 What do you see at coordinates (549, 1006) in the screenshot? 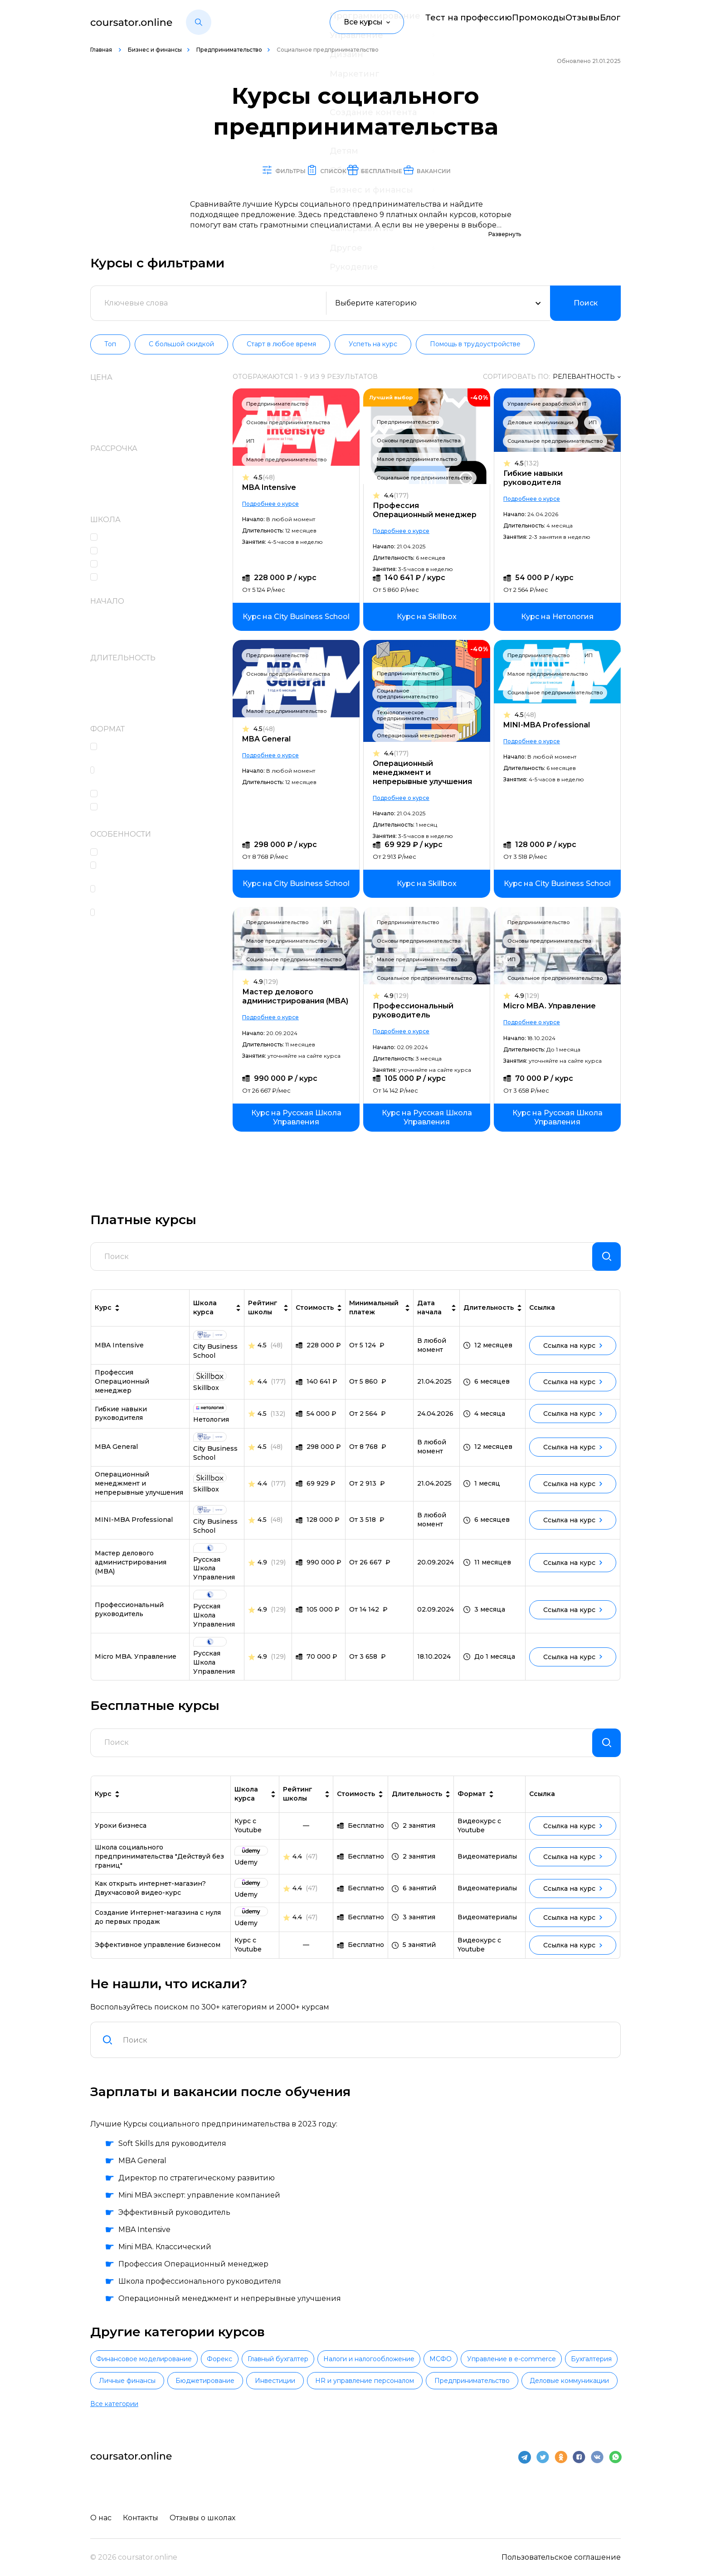
I see `Micro MBA. Управление` at bounding box center [549, 1006].